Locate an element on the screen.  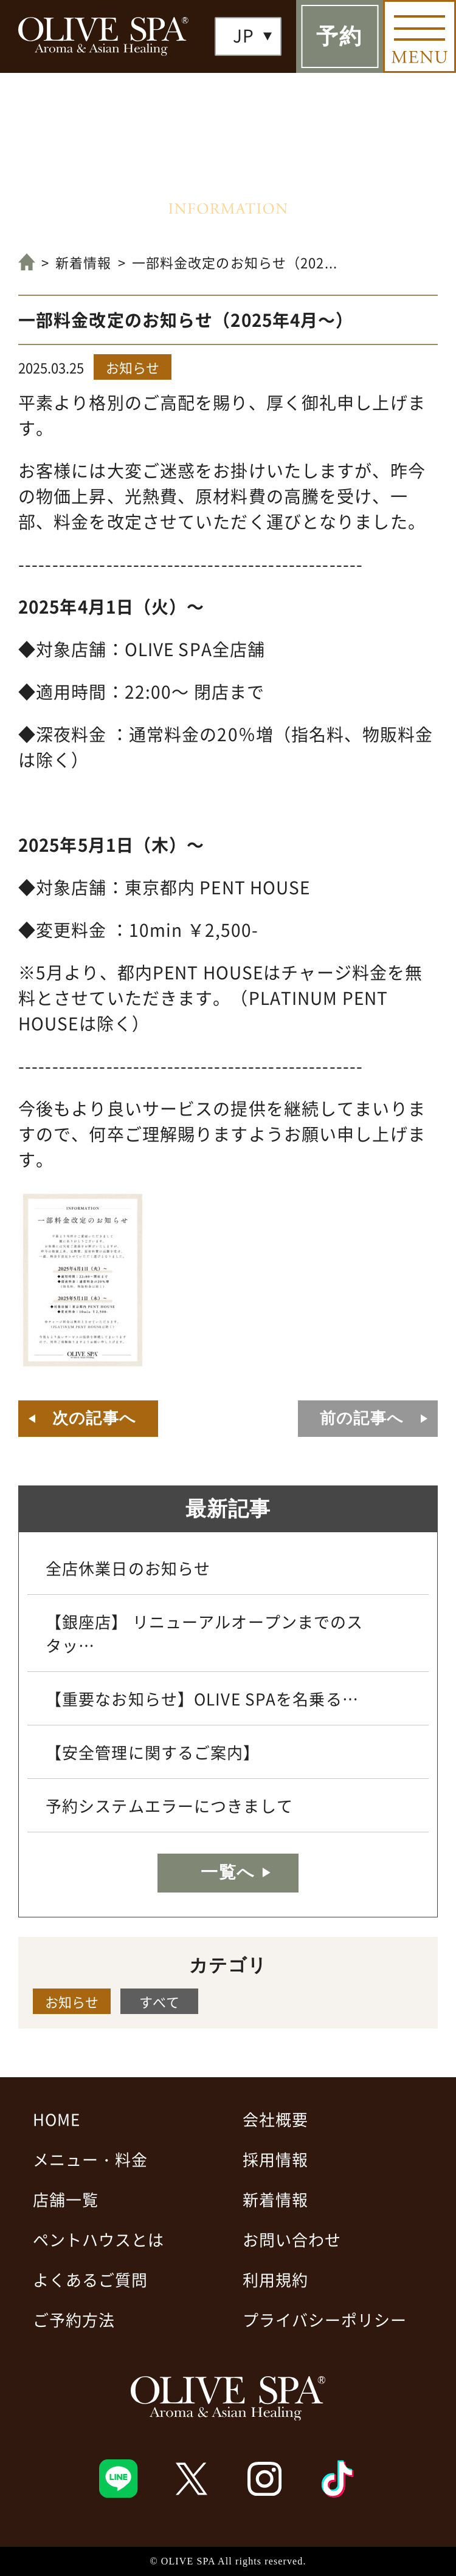
次の記事へ is located at coordinates (94, 1418).